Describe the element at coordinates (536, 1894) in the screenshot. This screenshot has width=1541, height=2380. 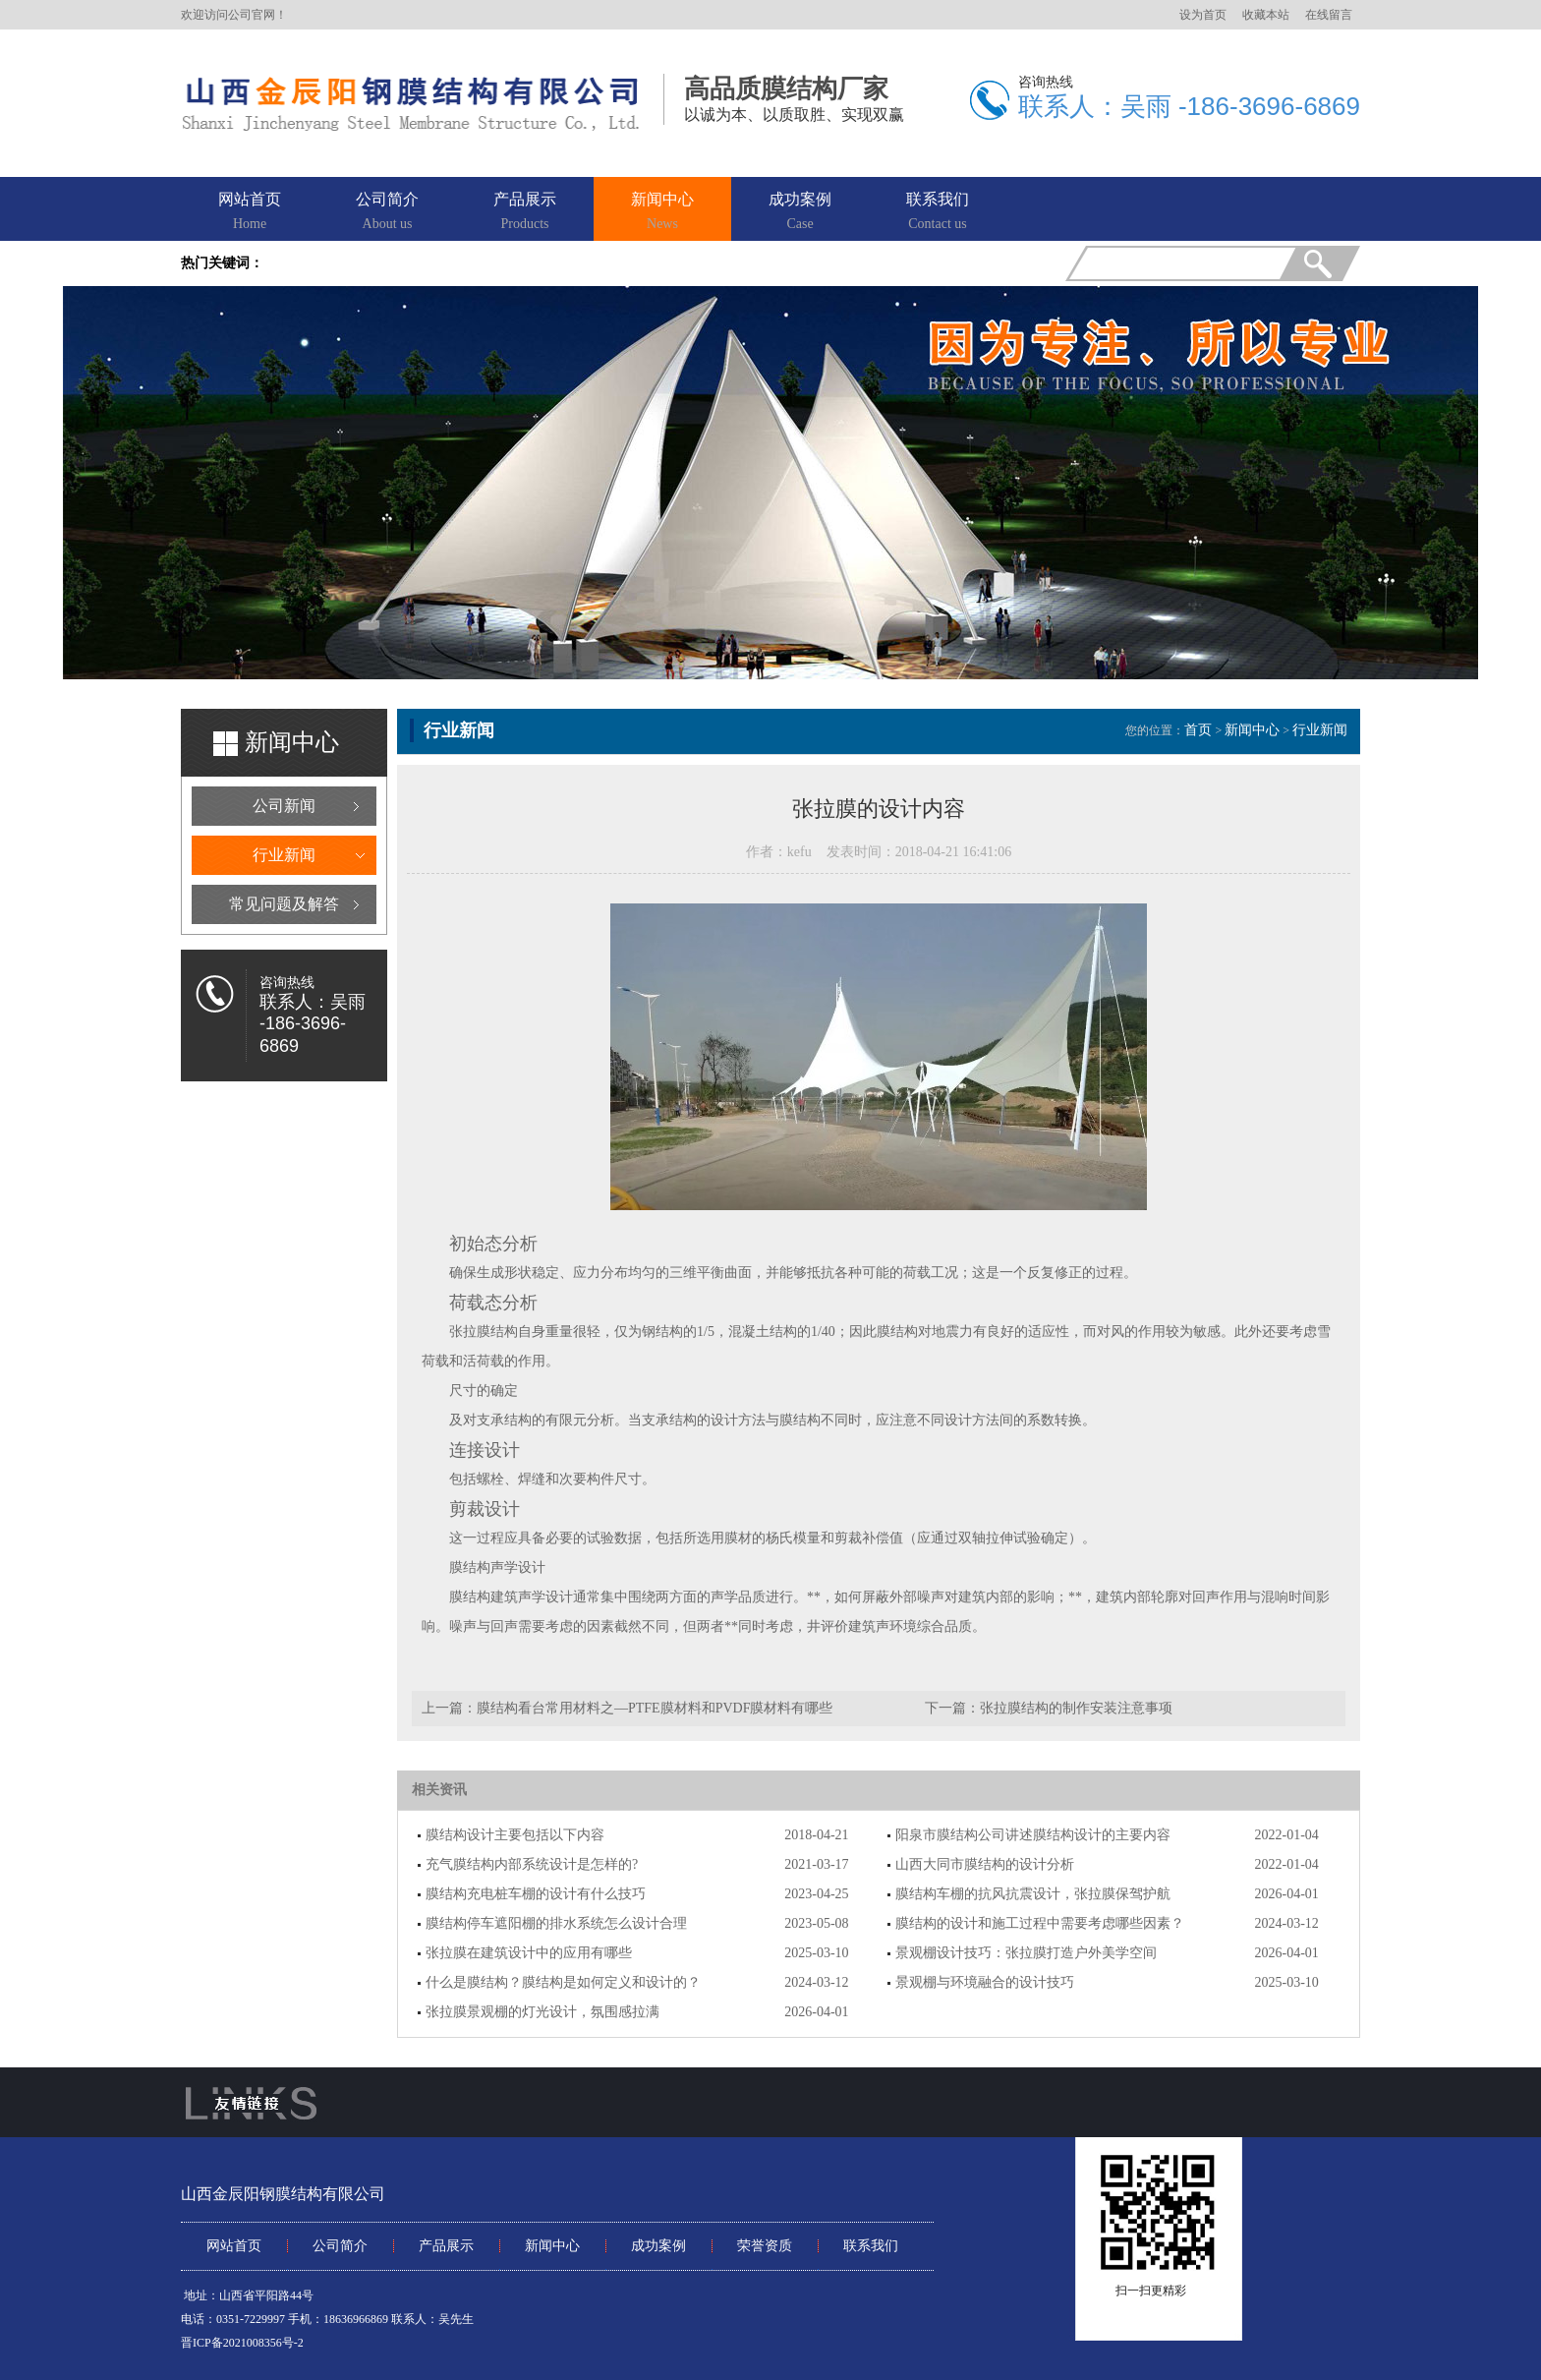
I see `膜结构充电桩车棚的设计有什么技巧` at that location.